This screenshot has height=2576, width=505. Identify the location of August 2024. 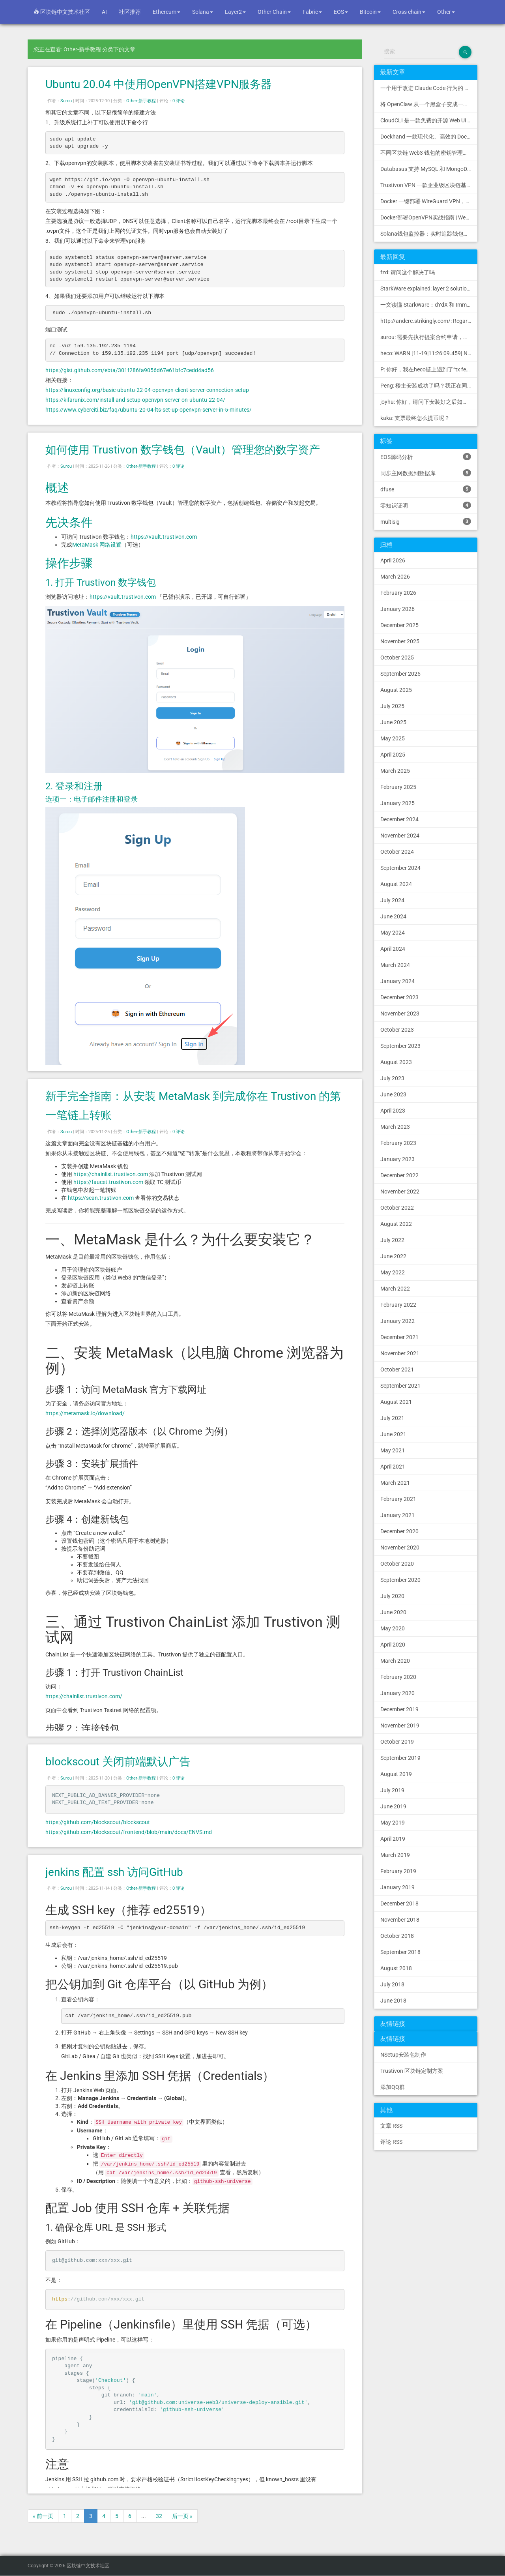
(396, 884).